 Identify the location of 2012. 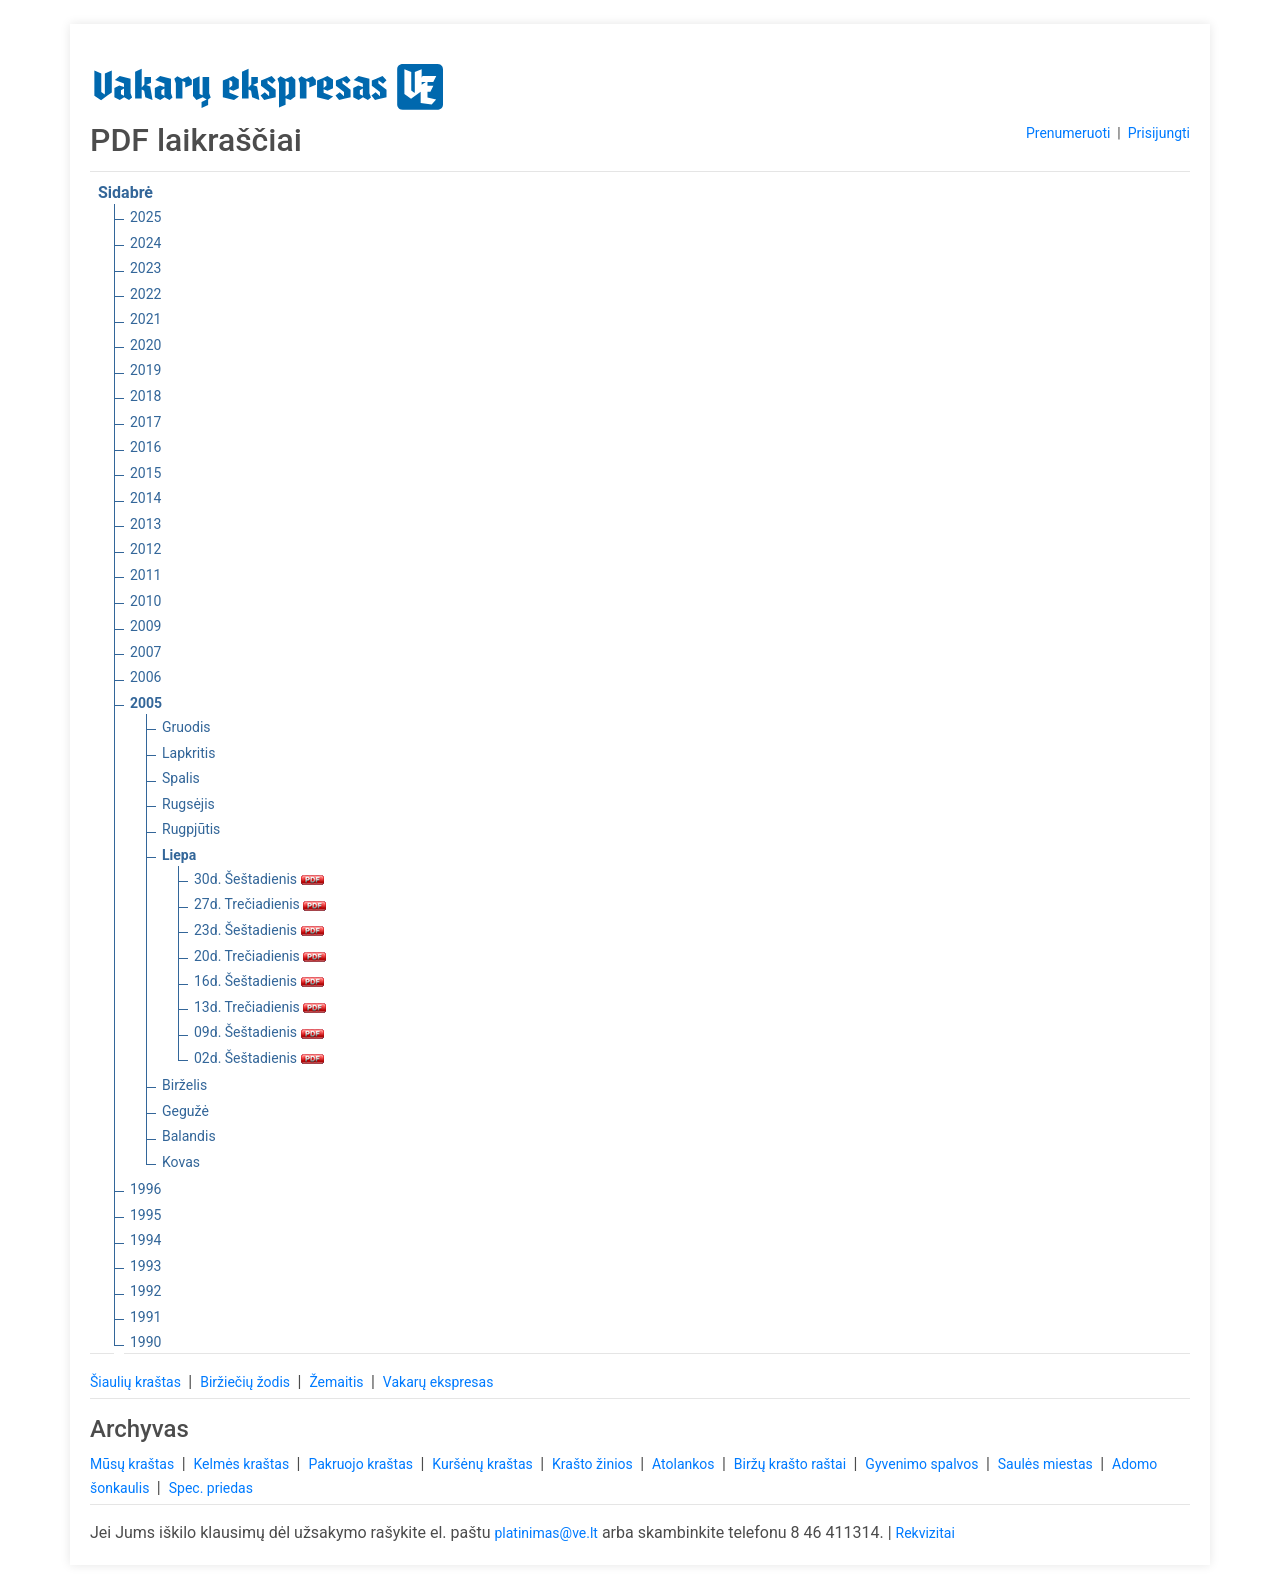
(145, 549).